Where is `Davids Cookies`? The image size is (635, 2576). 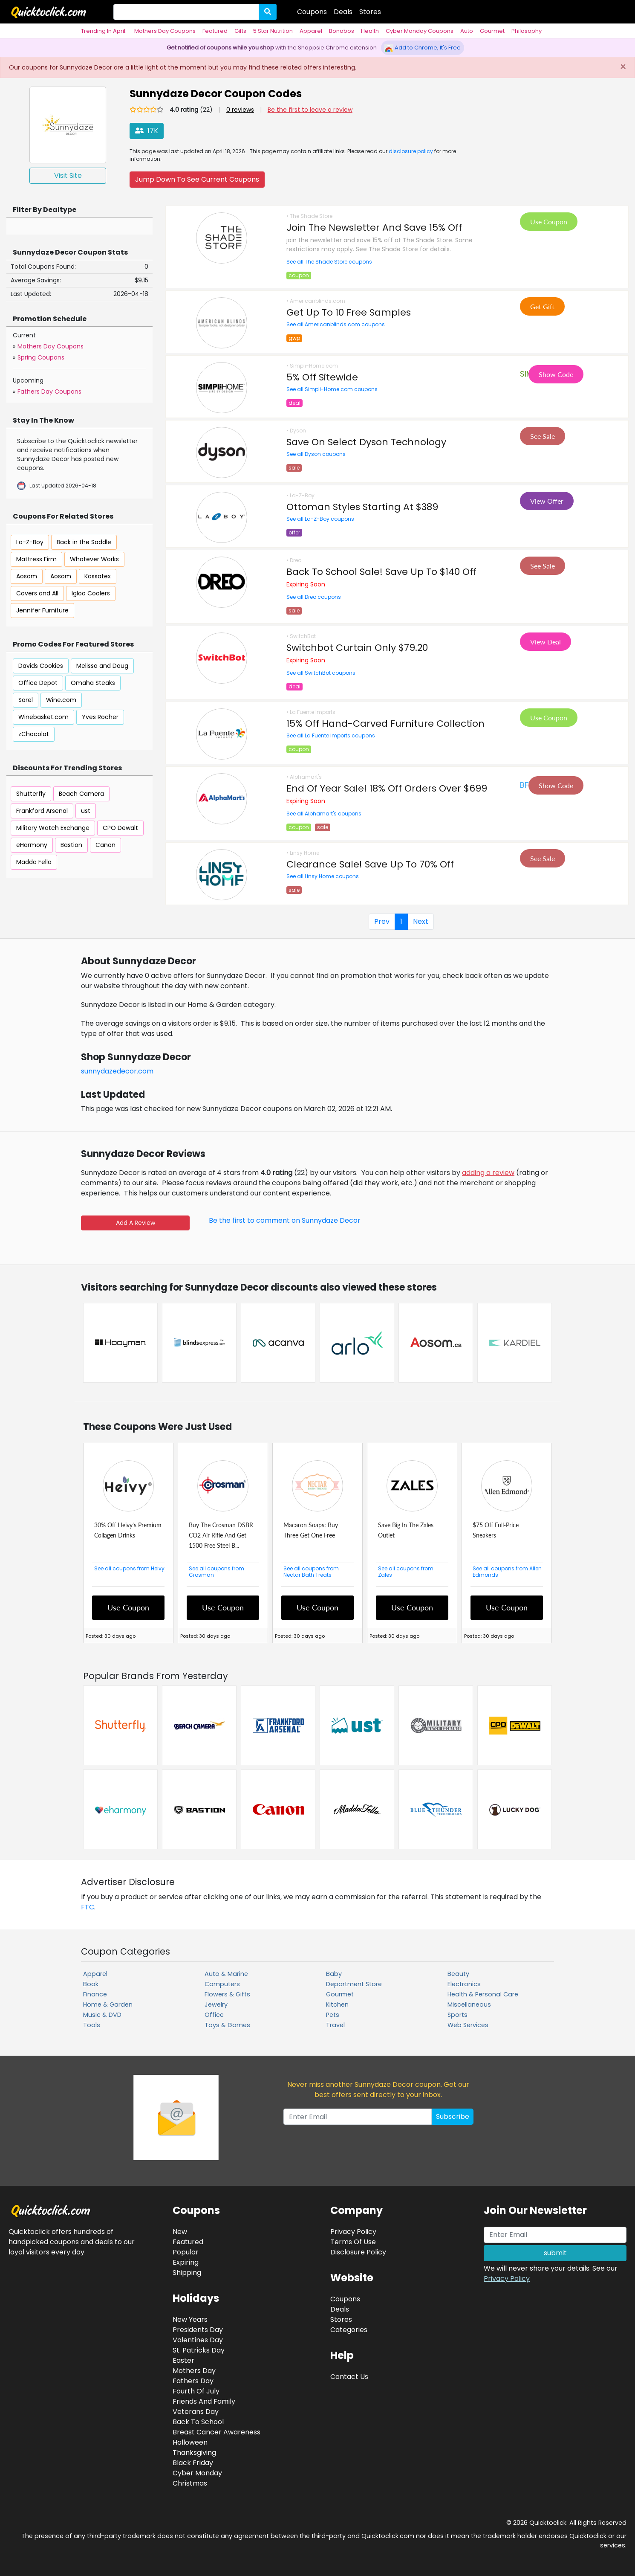
Davids Cookies is located at coordinates (40, 665).